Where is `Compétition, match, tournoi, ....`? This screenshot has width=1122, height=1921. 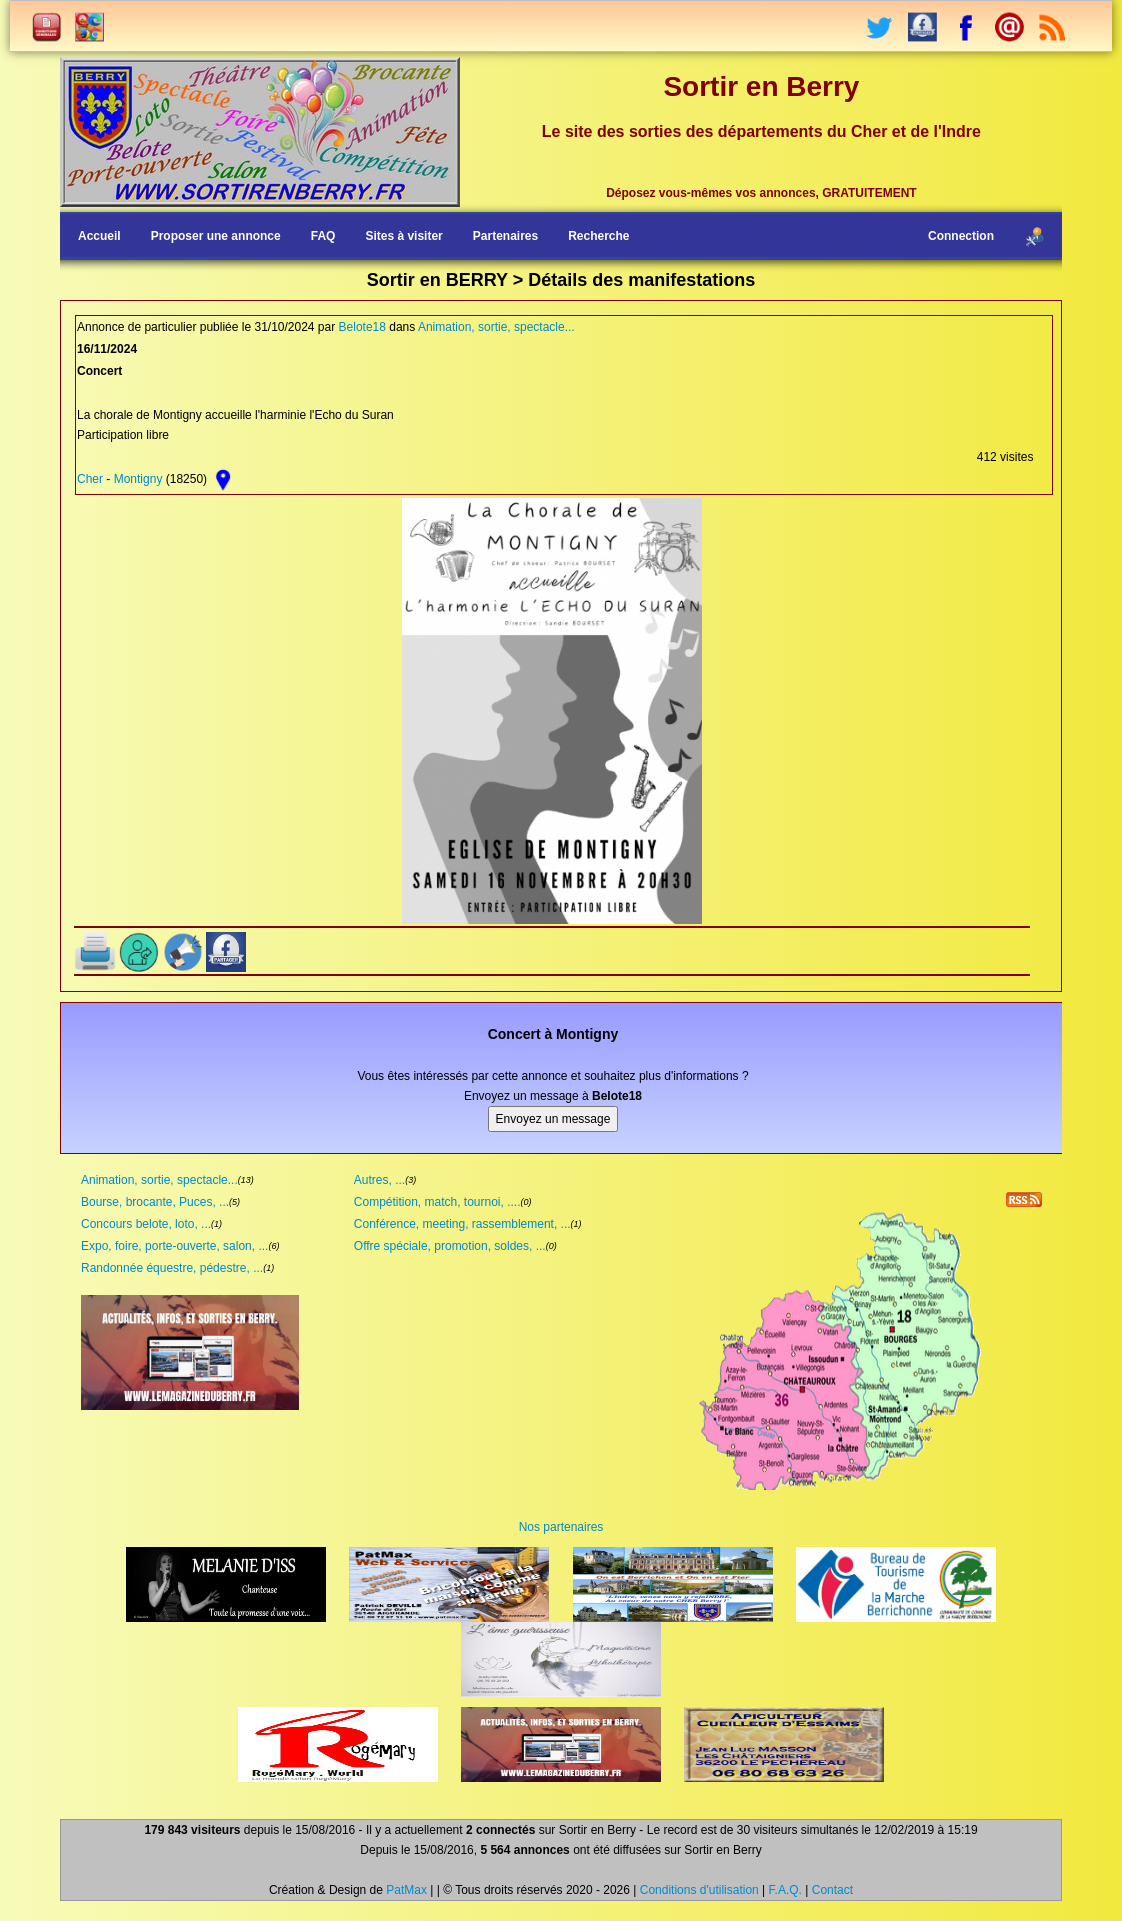 Compétition, match, tournoi, .... is located at coordinates (437, 1202).